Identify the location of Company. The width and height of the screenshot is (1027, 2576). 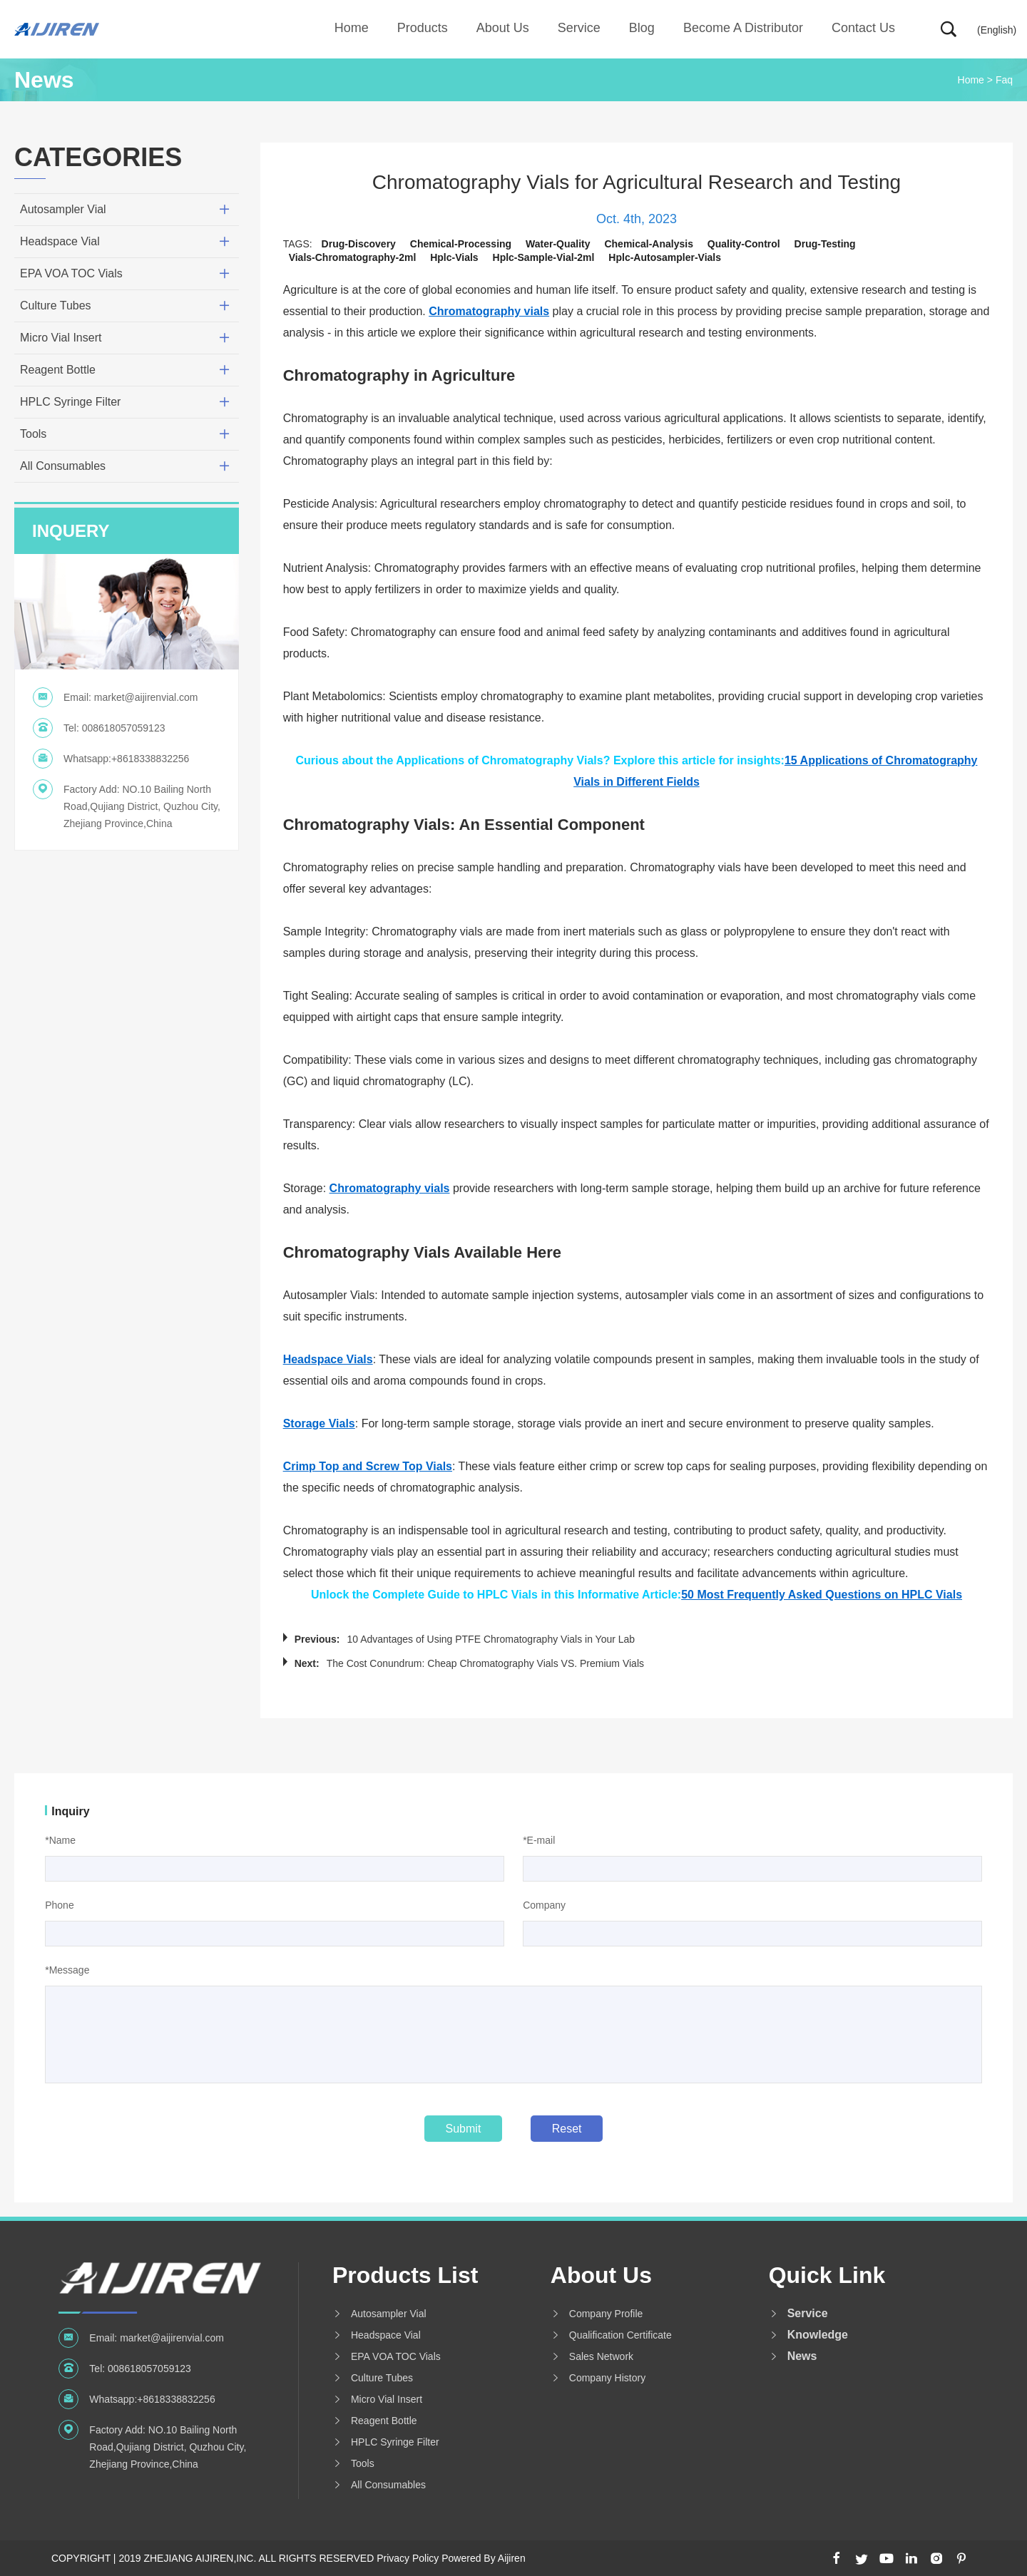
(544, 1905).